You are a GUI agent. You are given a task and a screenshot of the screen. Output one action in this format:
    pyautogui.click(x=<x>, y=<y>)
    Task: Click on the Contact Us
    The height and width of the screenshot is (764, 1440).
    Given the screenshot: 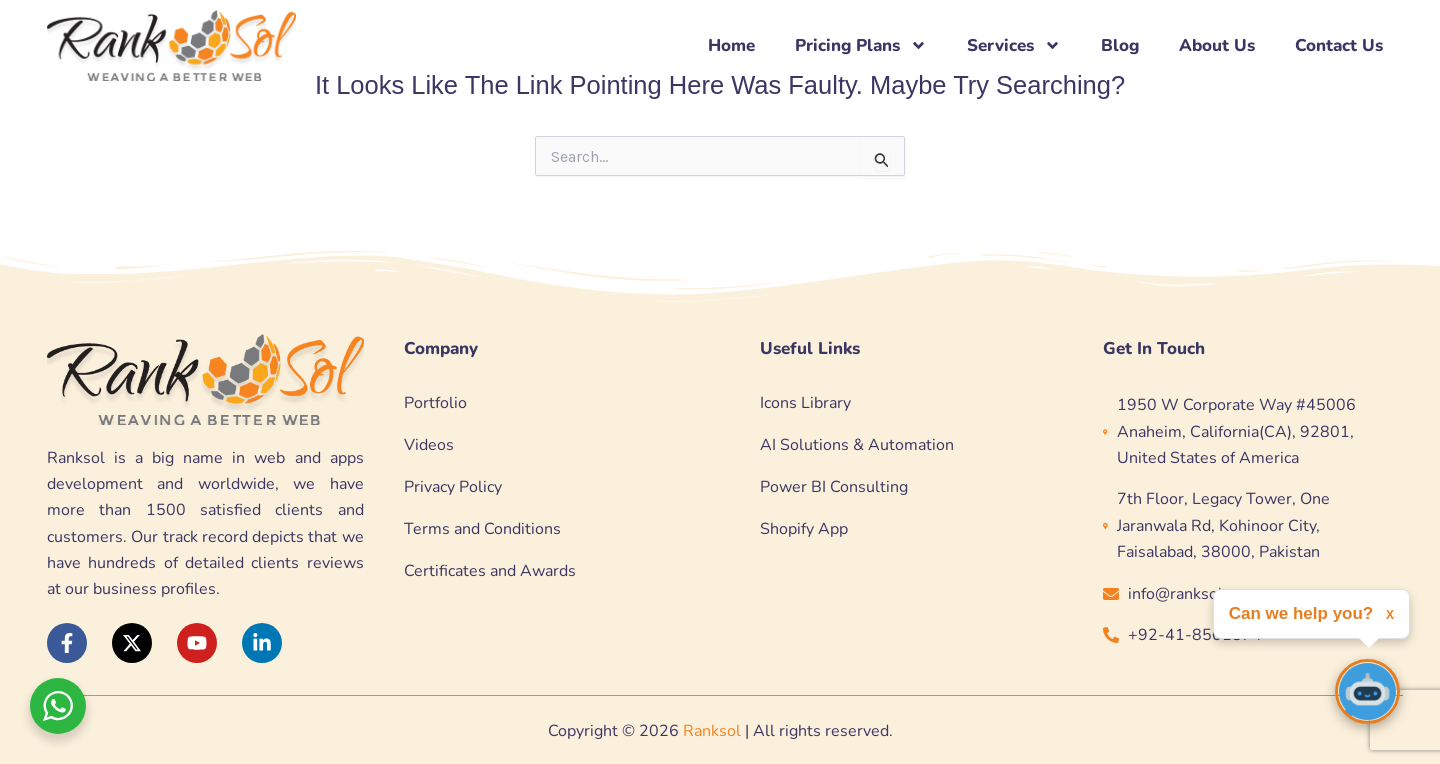 What is the action you would take?
    pyautogui.click(x=1339, y=45)
    